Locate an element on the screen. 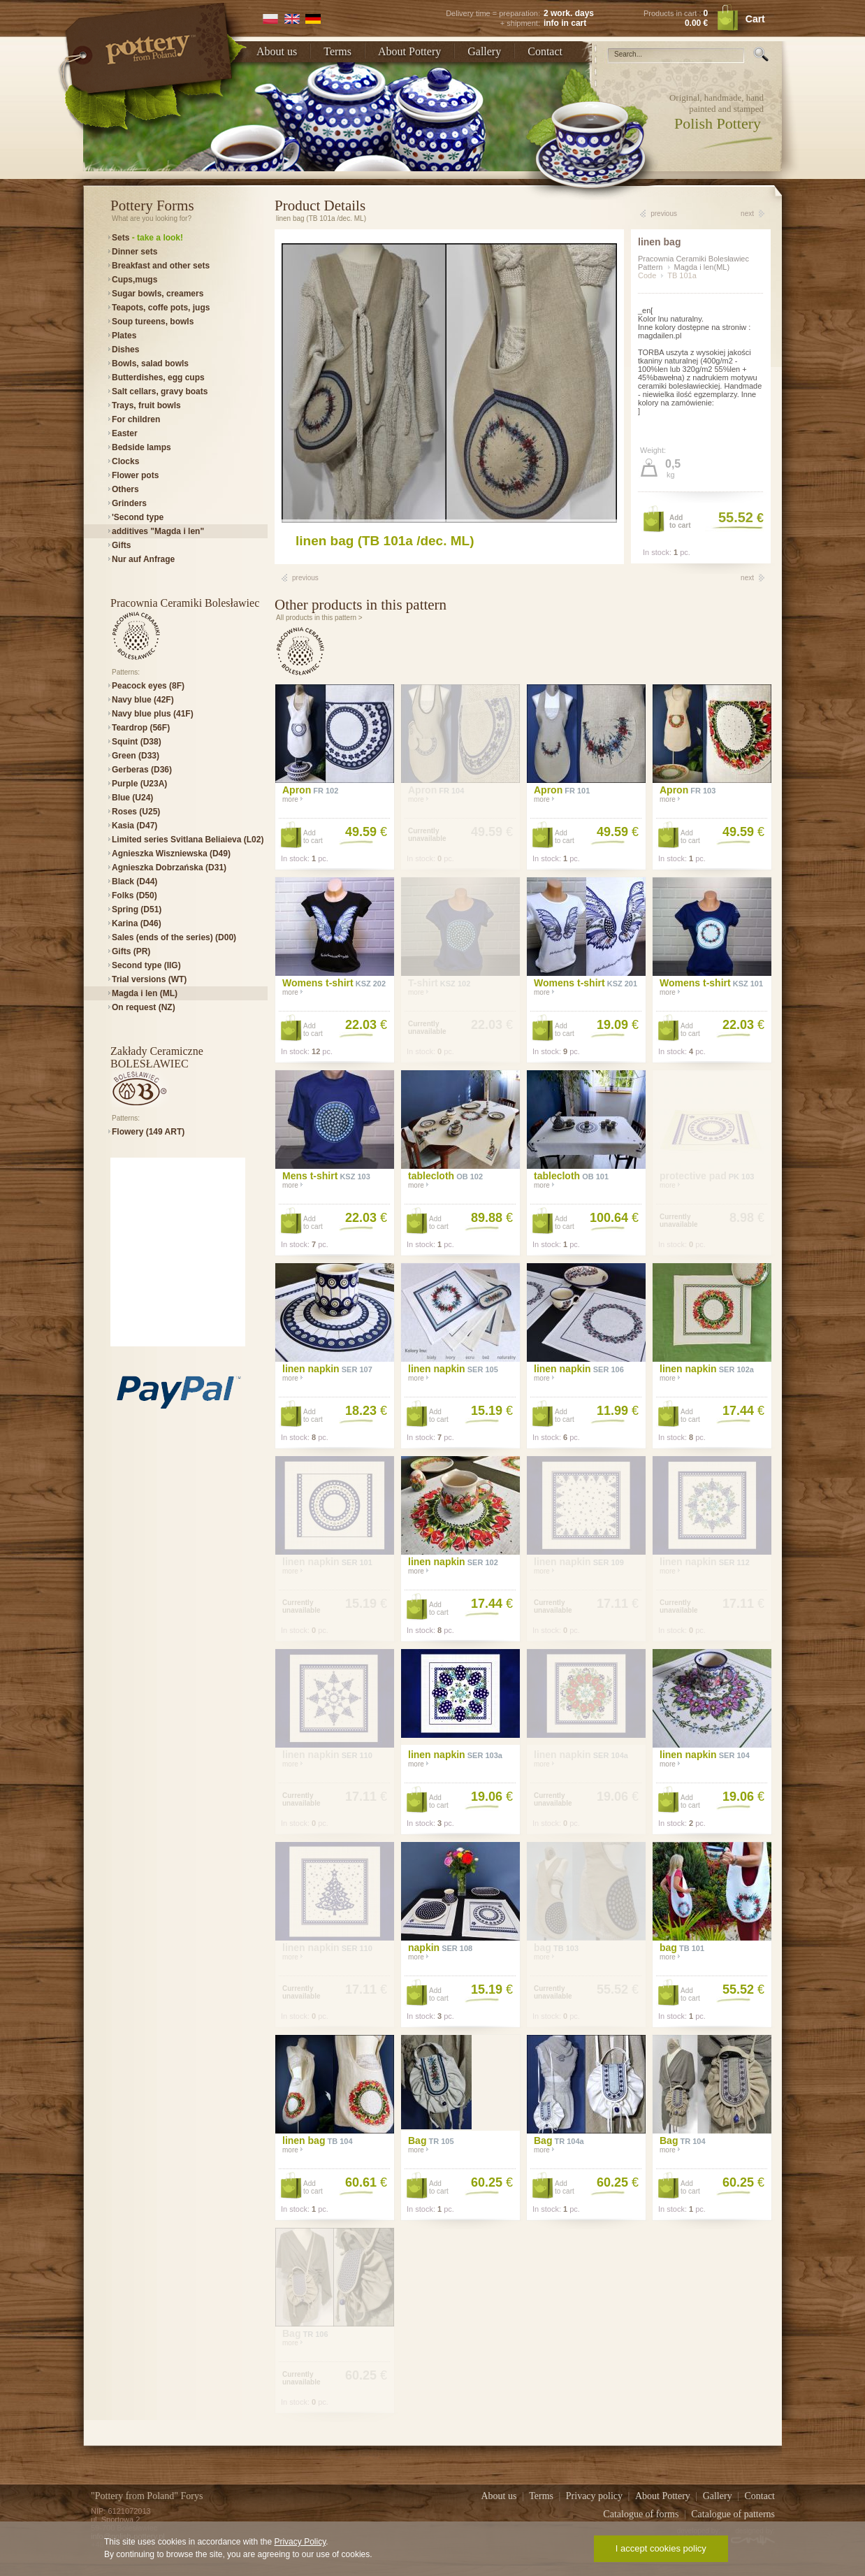 The image size is (865, 2576). Sugar bowls, creamers is located at coordinates (157, 293).